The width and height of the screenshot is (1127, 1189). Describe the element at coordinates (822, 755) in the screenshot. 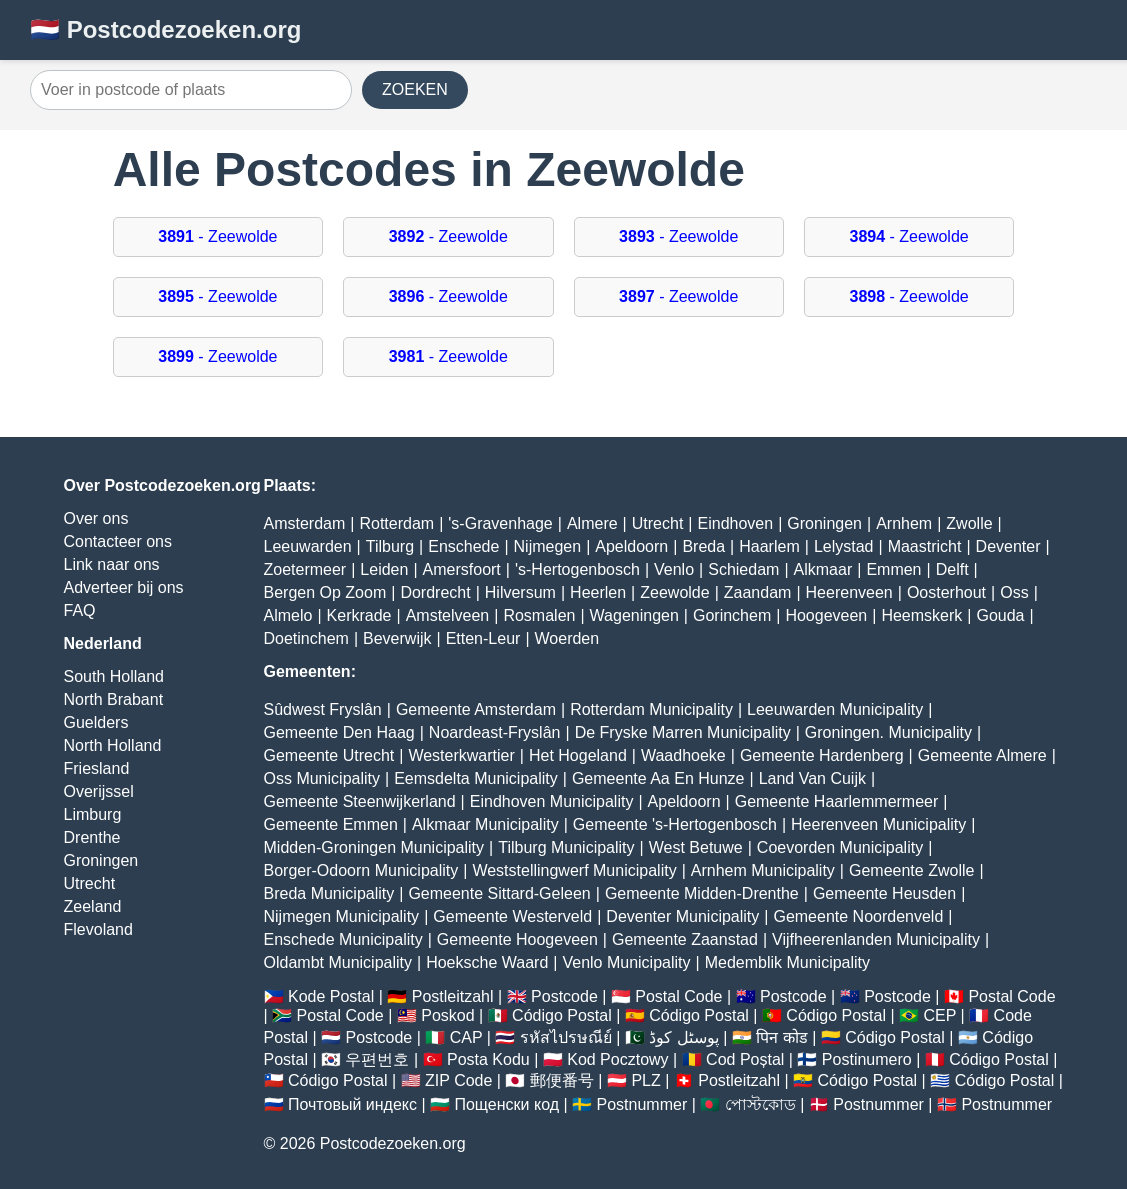

I see `Gemeente Hardenberg` at that location.